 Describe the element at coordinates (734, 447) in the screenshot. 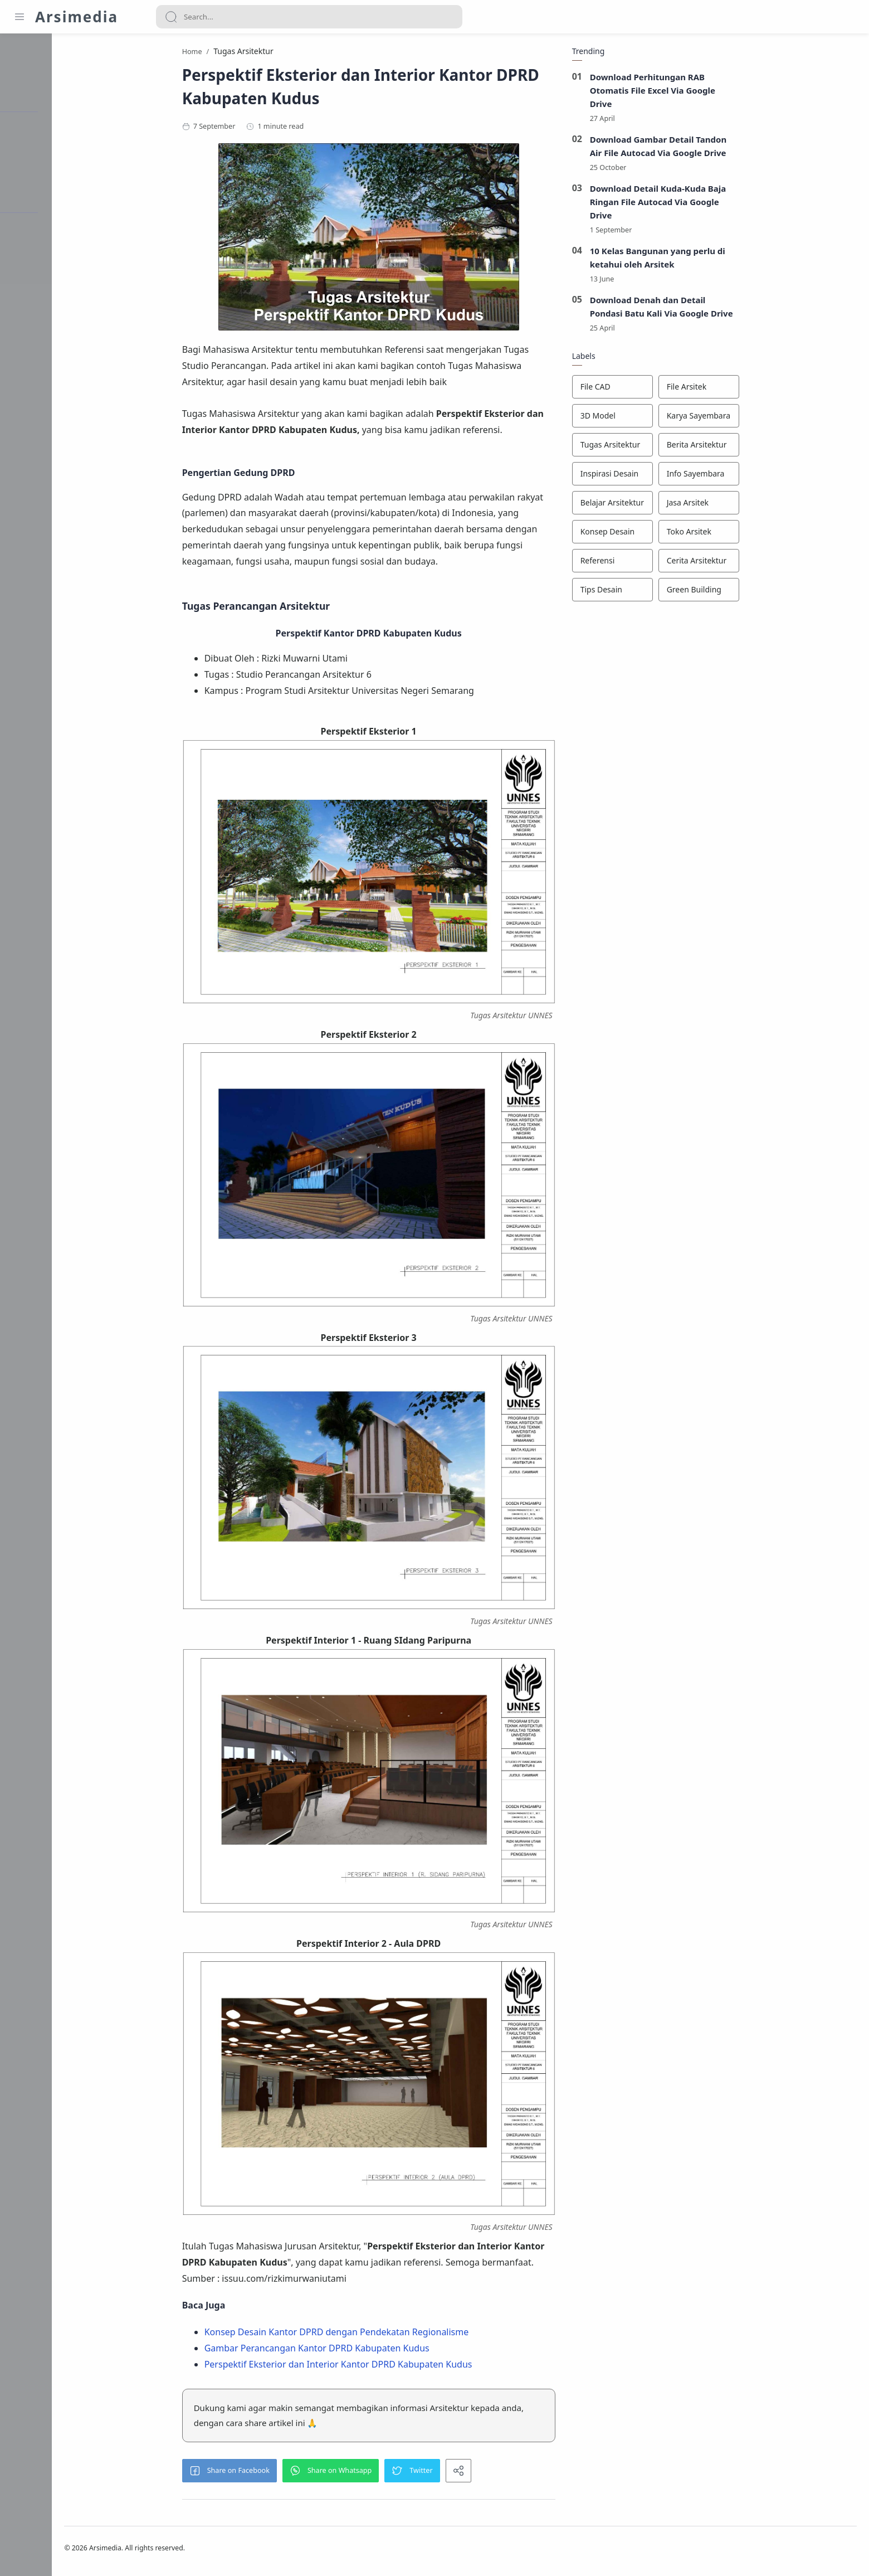

I see `[Berita Arsitektur]` at that location.